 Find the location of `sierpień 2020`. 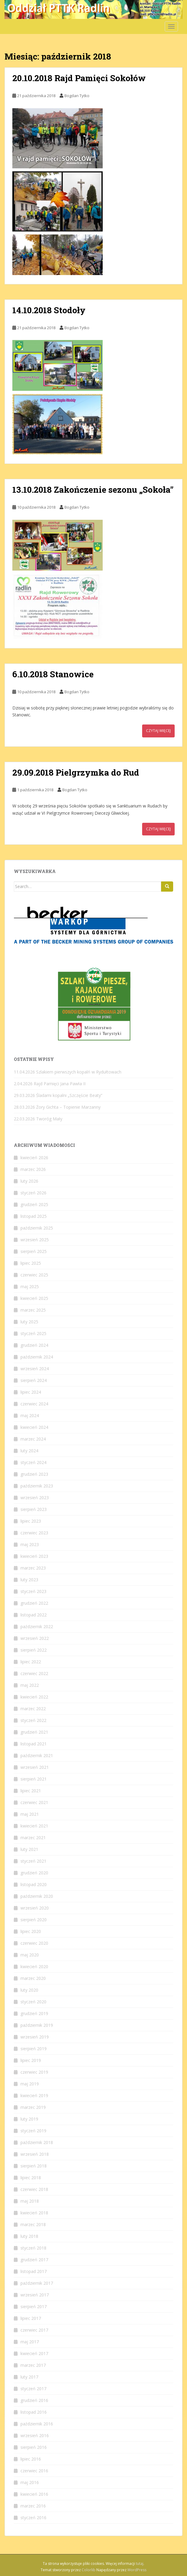

sierpień 2020 is located at coordinates (33, 1919).